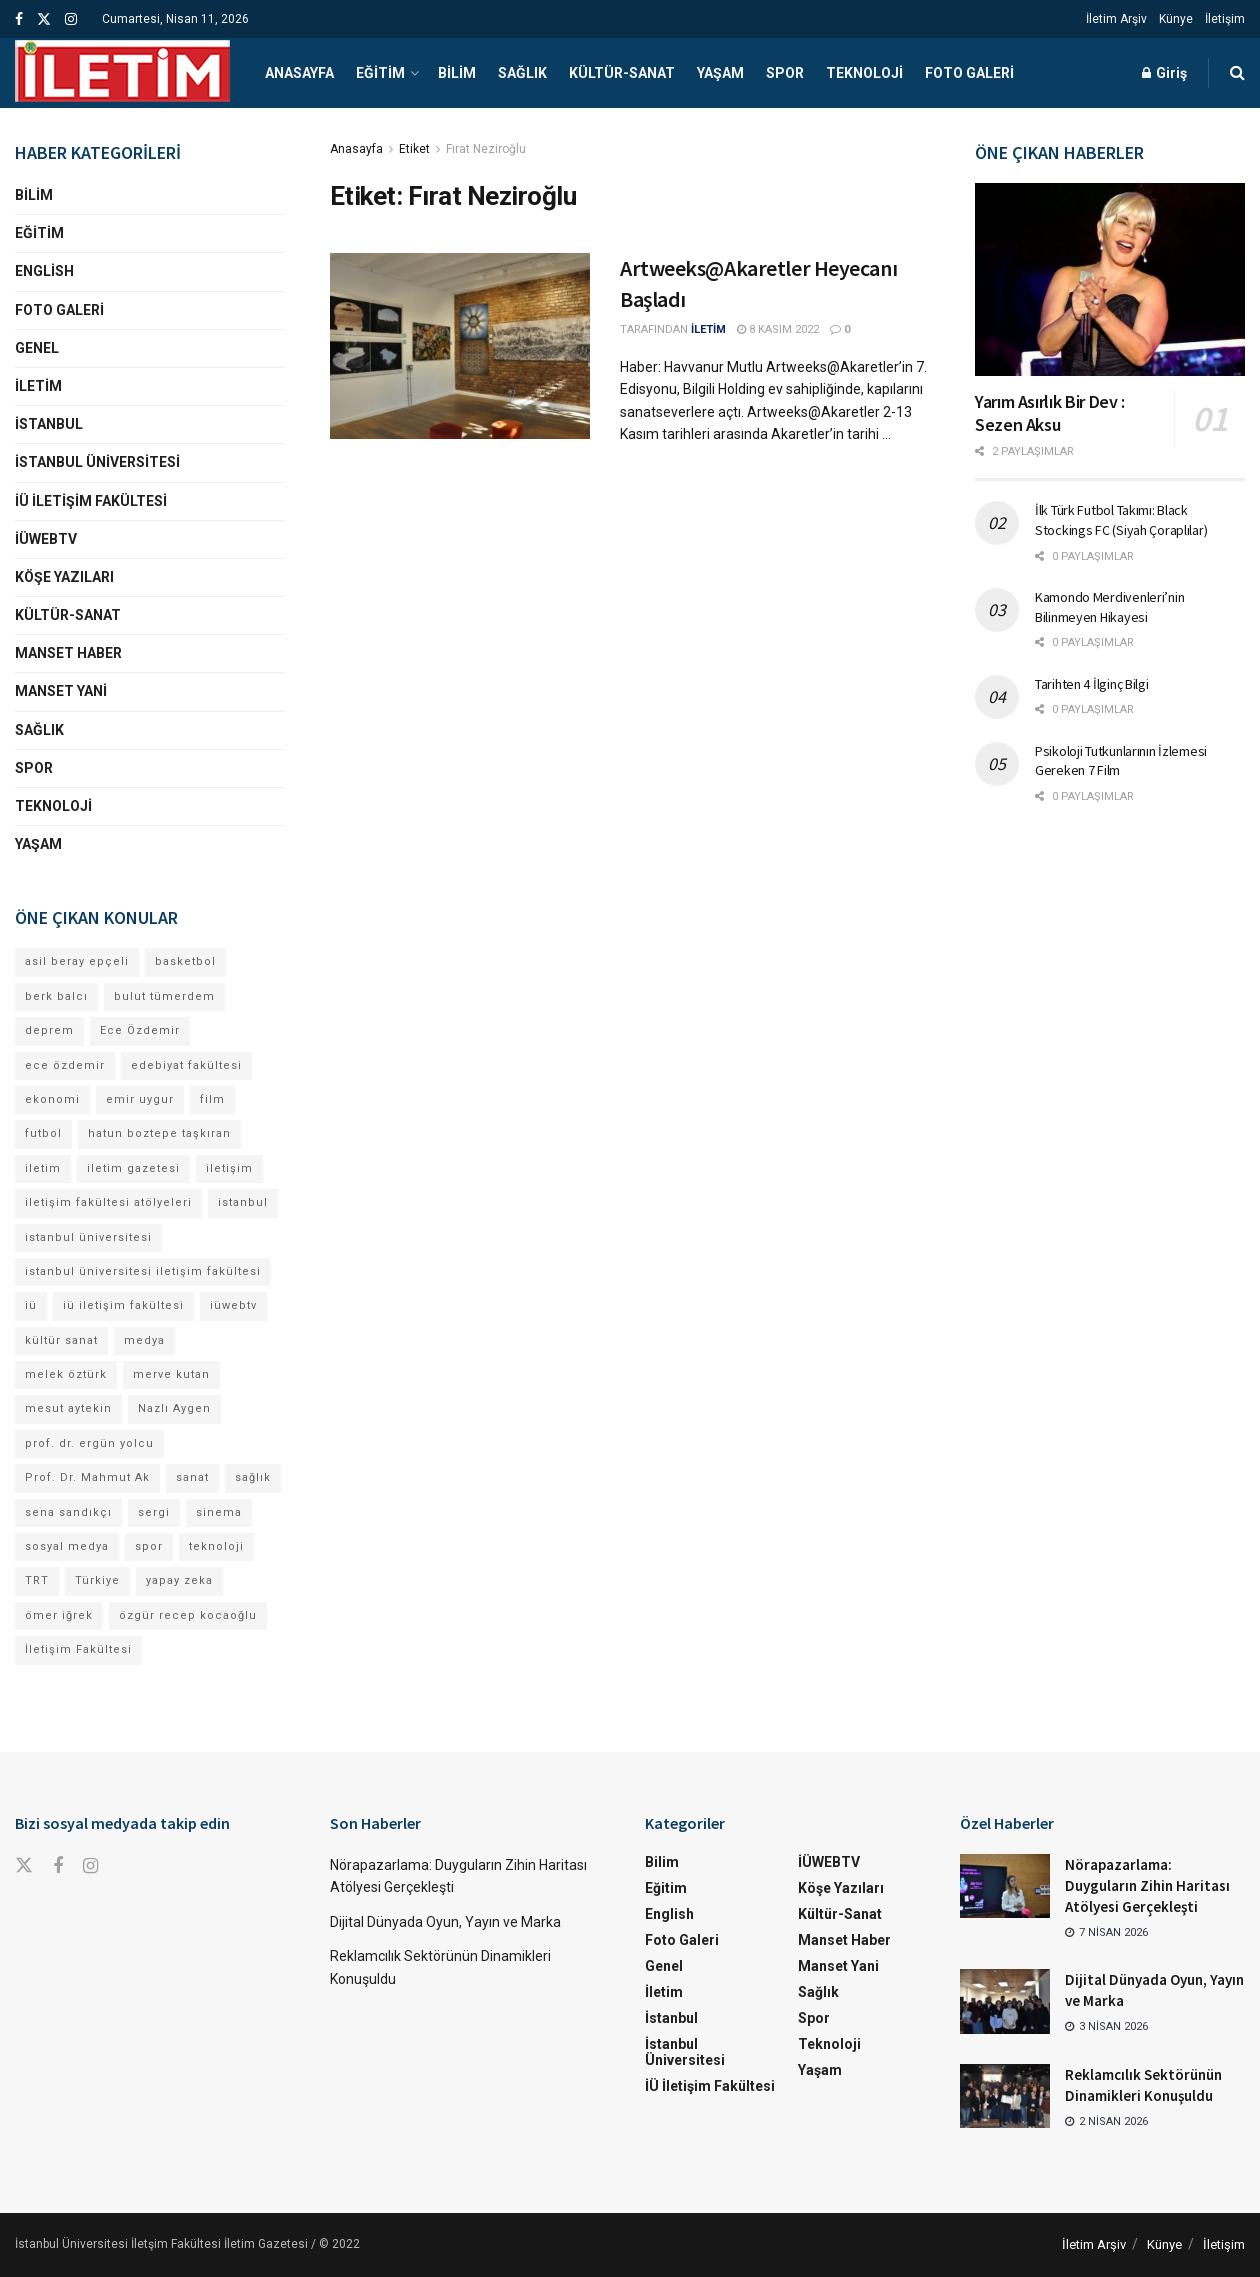  What do you see at coordinates (188, 1615) in the screenshot?
I see `özgür recep kocaoğlu [özgür recep kocaoğlu (111 öge)]` at bounding box center [188, 1615].